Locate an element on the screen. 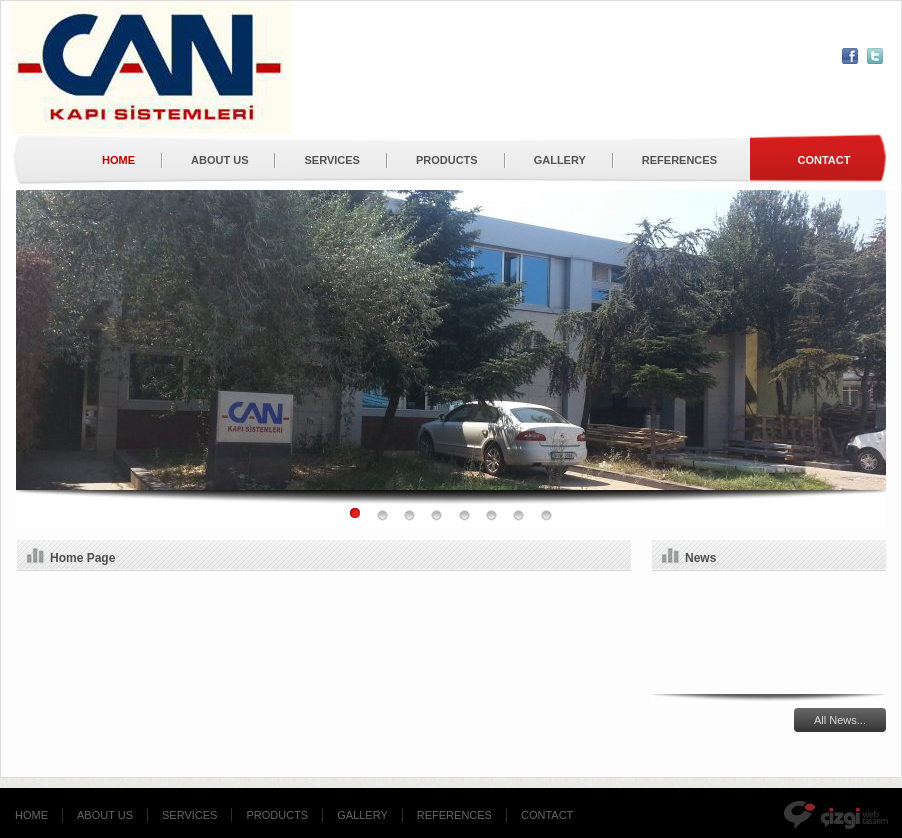  PRODUCTS is located at coordinates (447, 160).